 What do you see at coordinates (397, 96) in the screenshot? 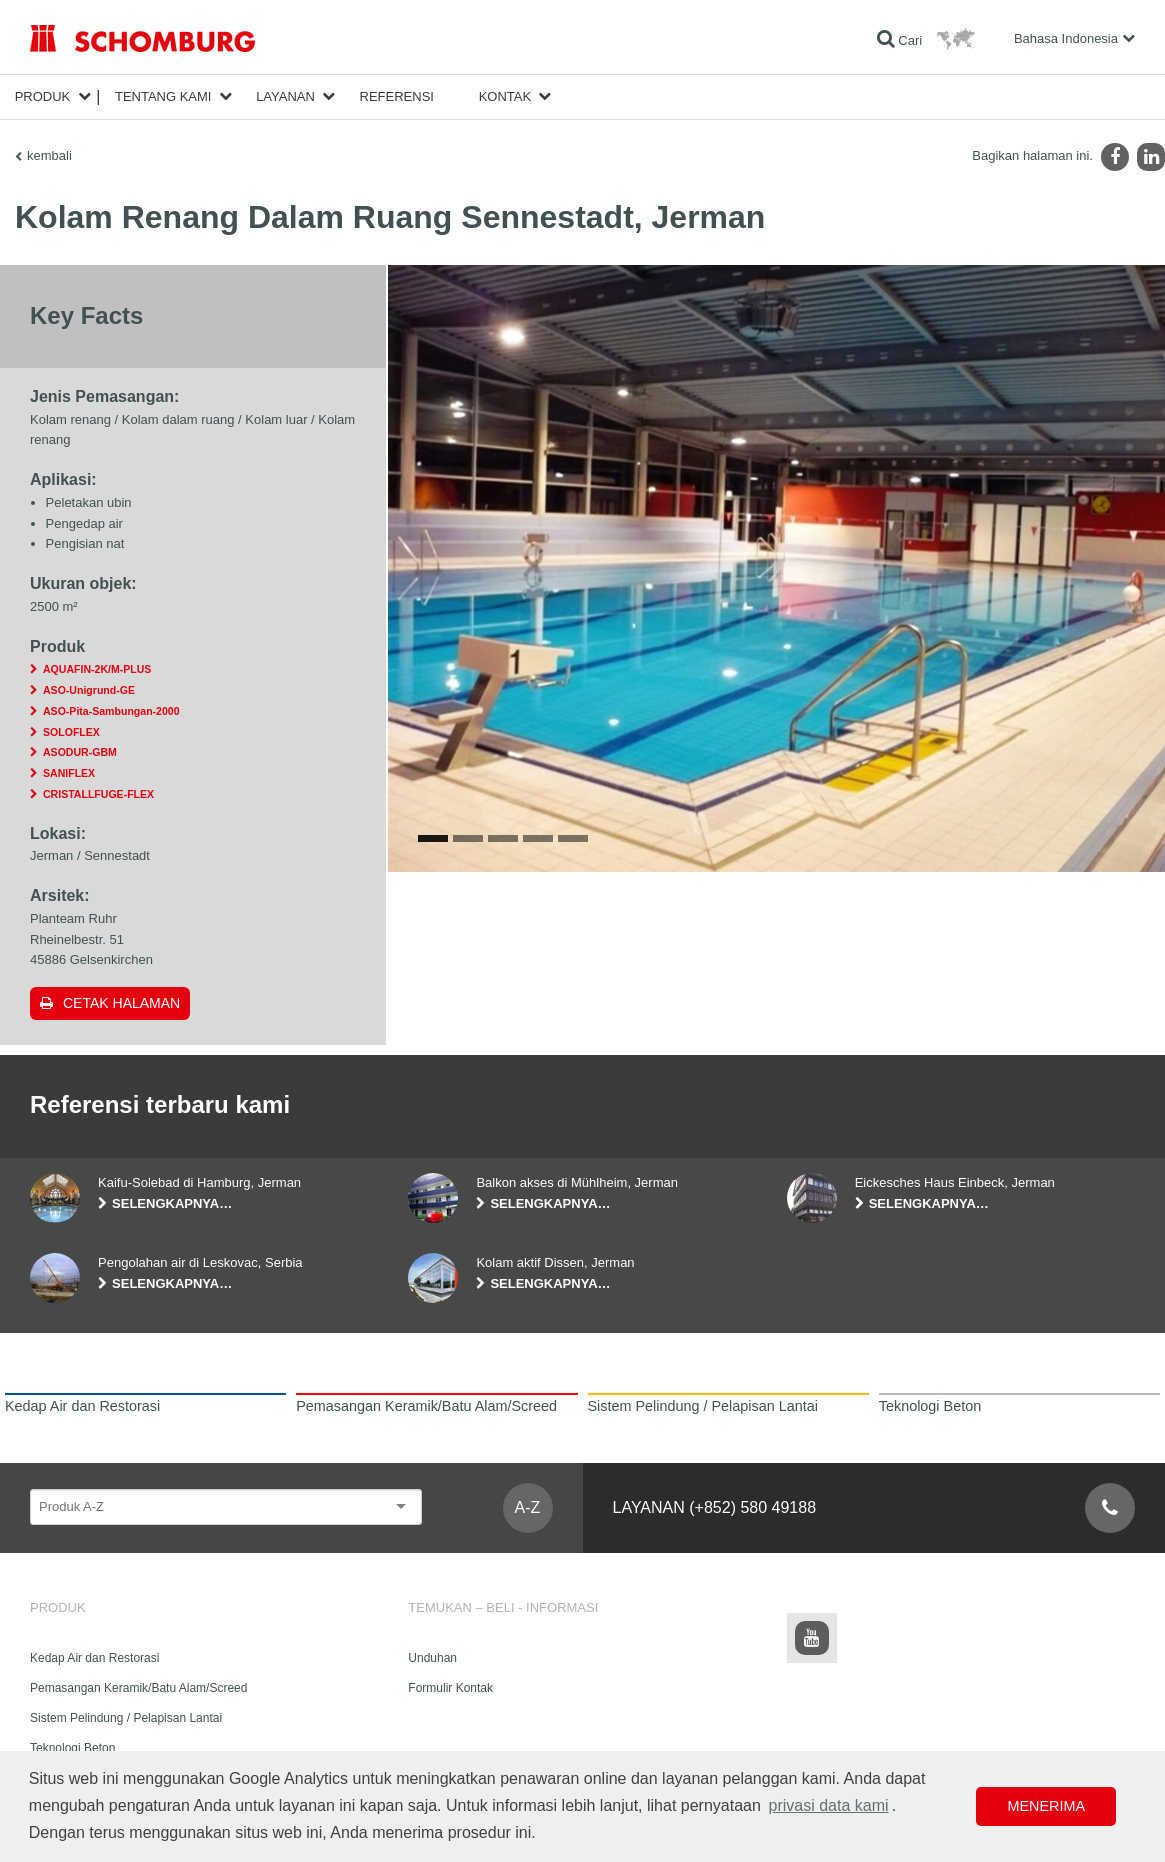
I see `Referensi` at bounding box center [397, 96].